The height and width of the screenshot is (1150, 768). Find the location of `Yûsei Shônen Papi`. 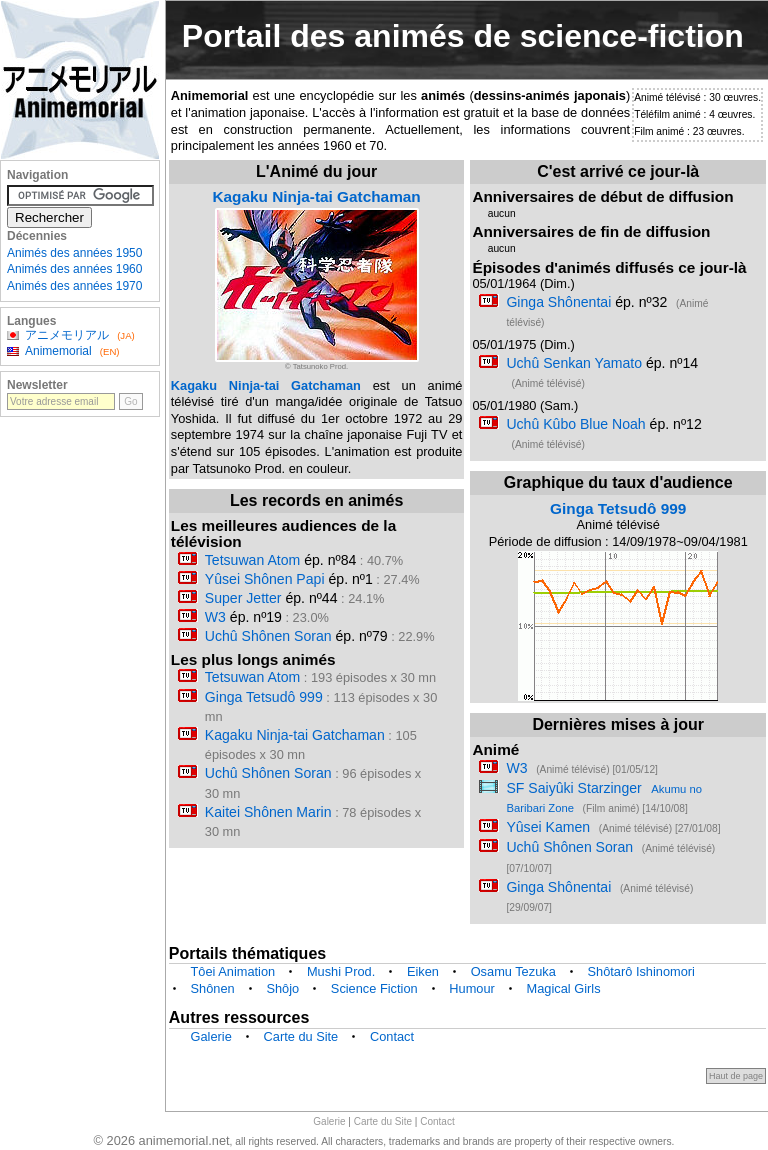

Yûsei Shônen Papi is located at coordinates (265, 579).